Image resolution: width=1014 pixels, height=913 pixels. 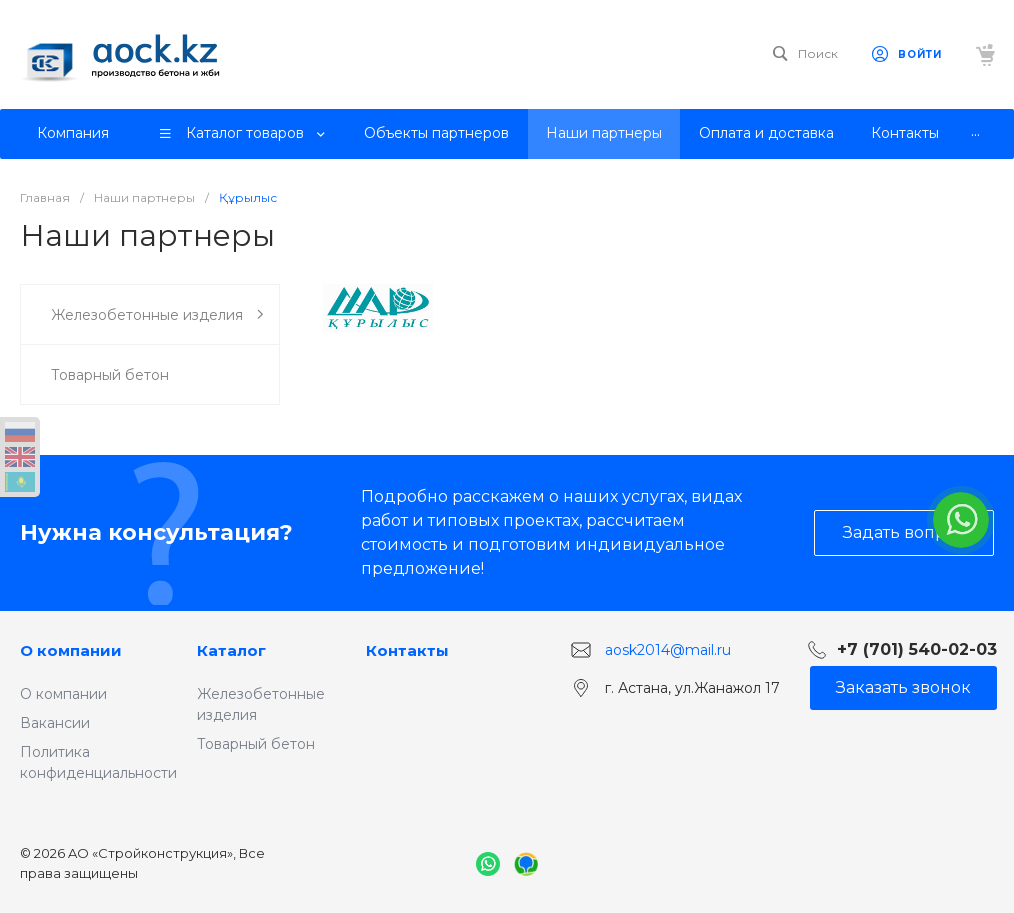 What do you see at coordinates (668, 650) in the screenshot?
I see `aosk2014@mail.ru` at bounding box center [668, 650].